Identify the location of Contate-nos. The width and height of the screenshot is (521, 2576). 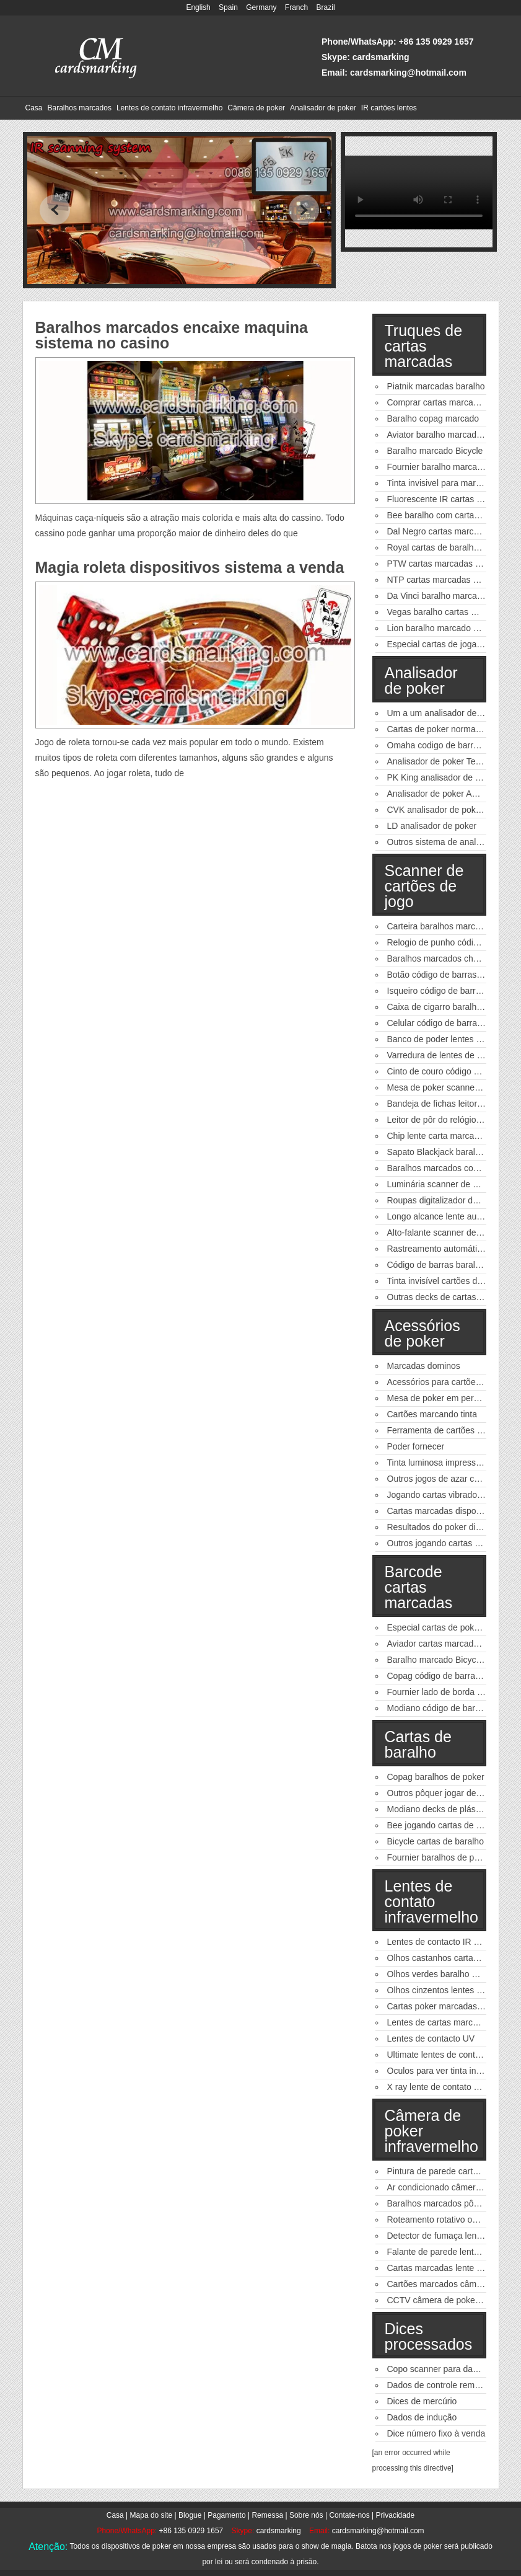
(349, 2515).